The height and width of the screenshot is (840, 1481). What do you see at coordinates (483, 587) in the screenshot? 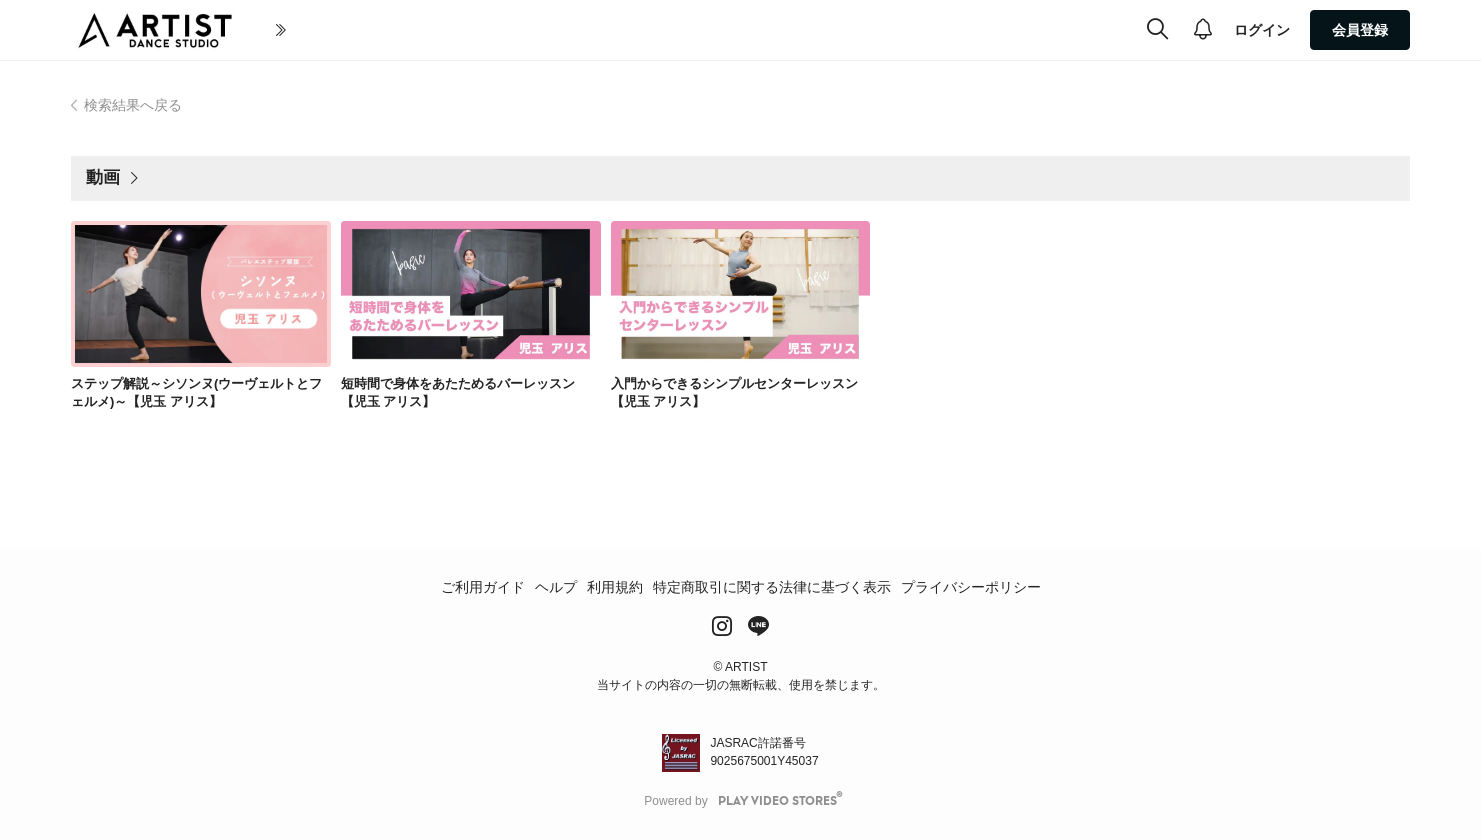
I see `ご利用ガイド` at bounding box center [483, 587].